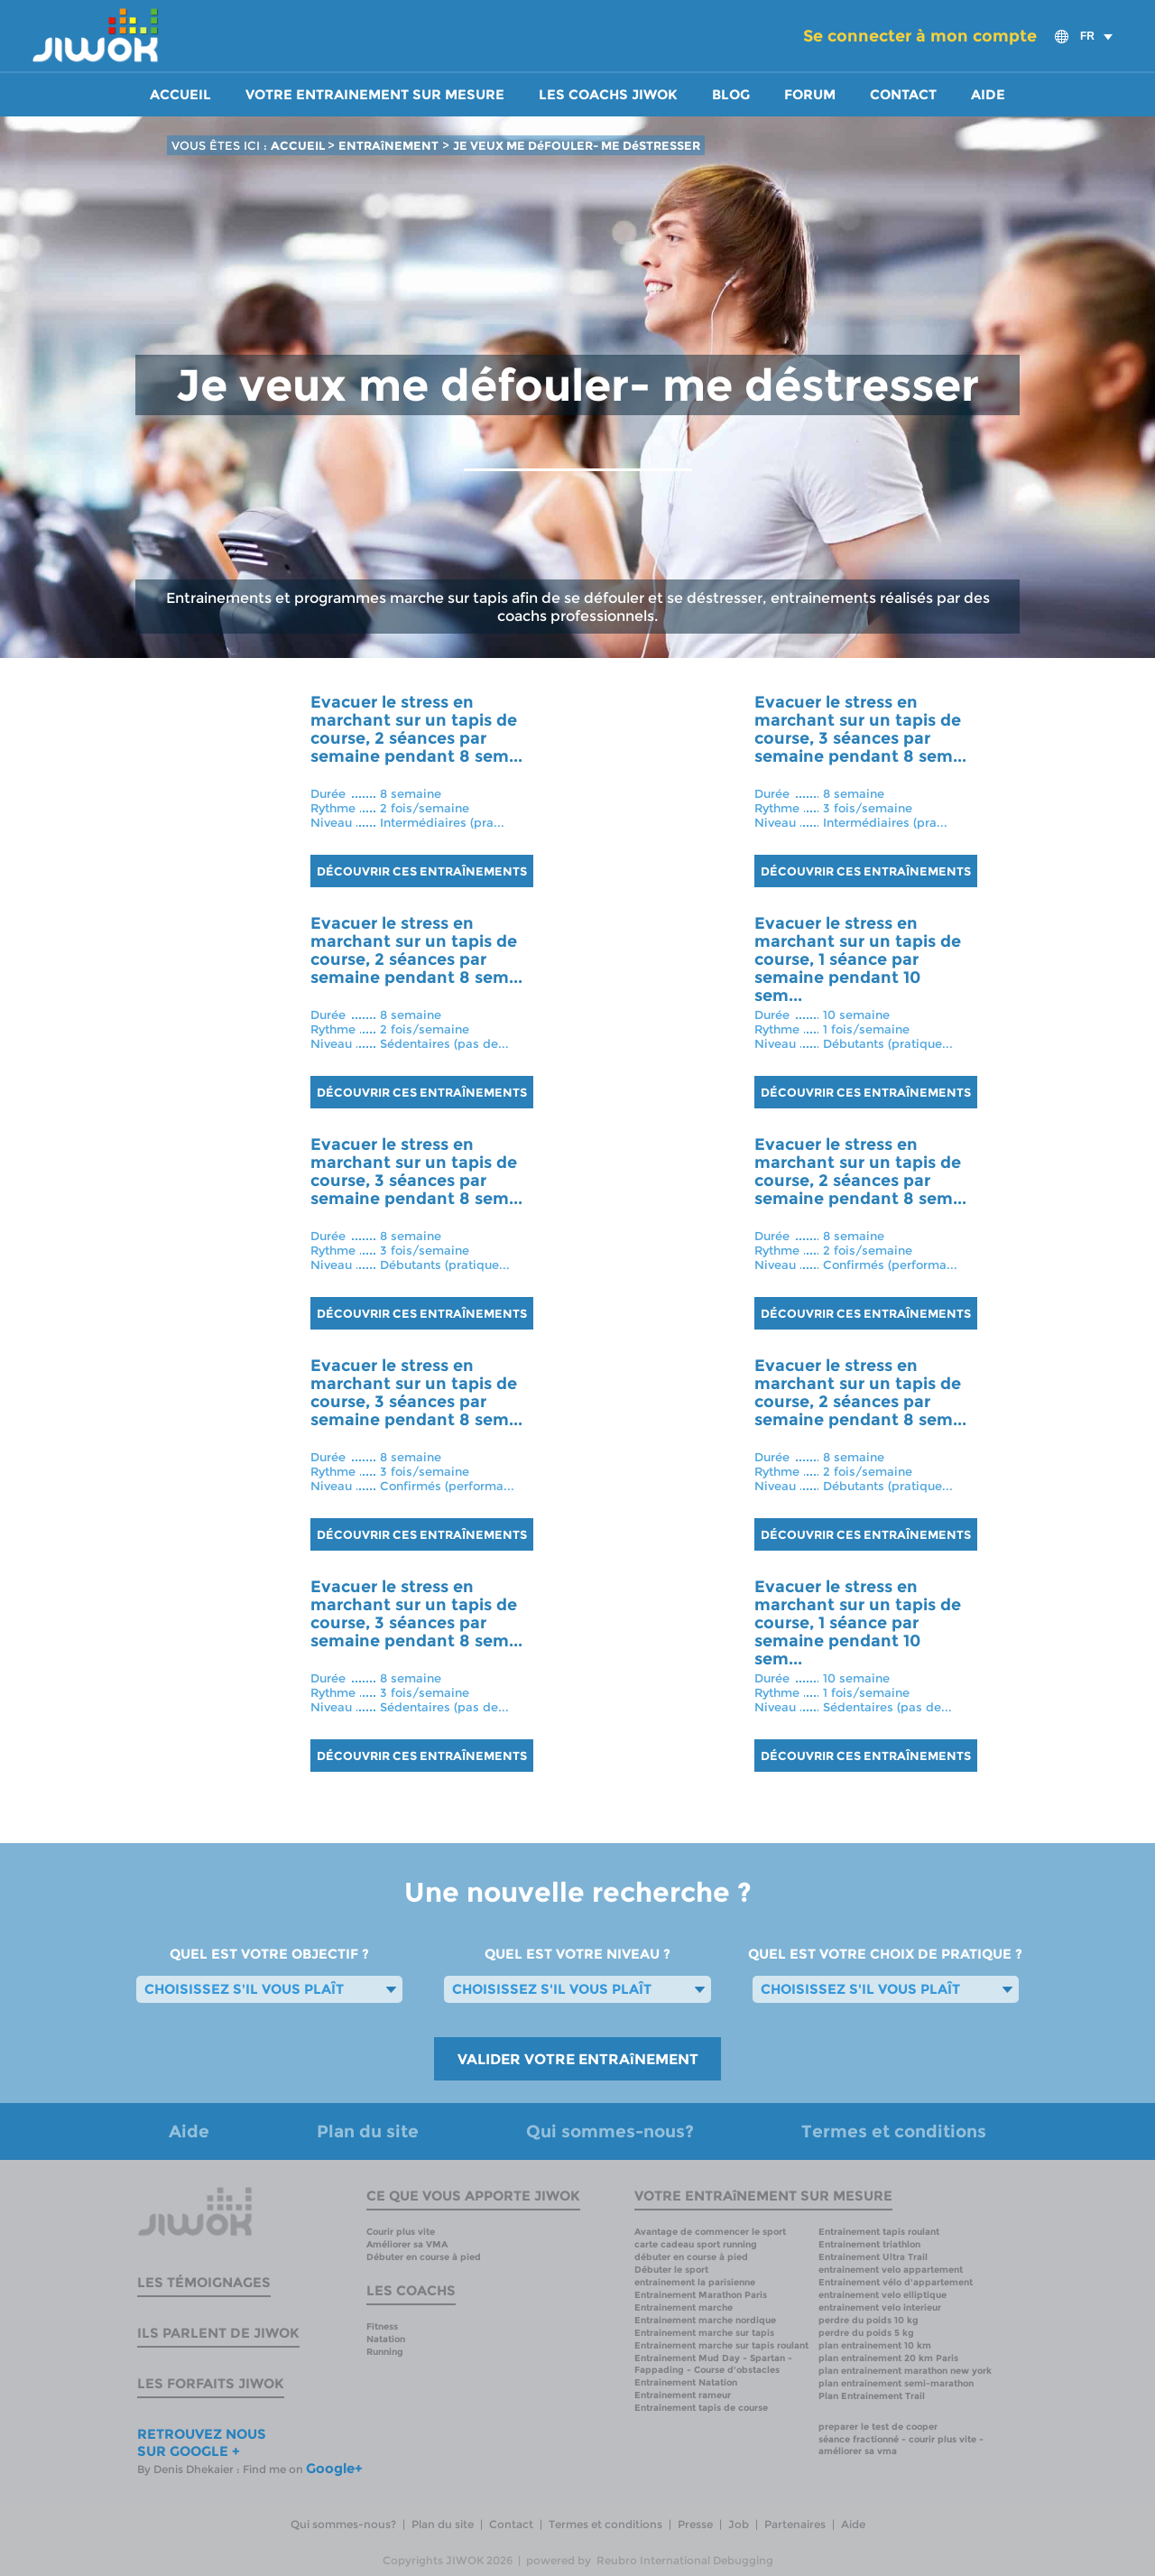  Describe the element at coordinates (695, 2244) in the screenshot. I see `carte cadeau sport running` at that location.